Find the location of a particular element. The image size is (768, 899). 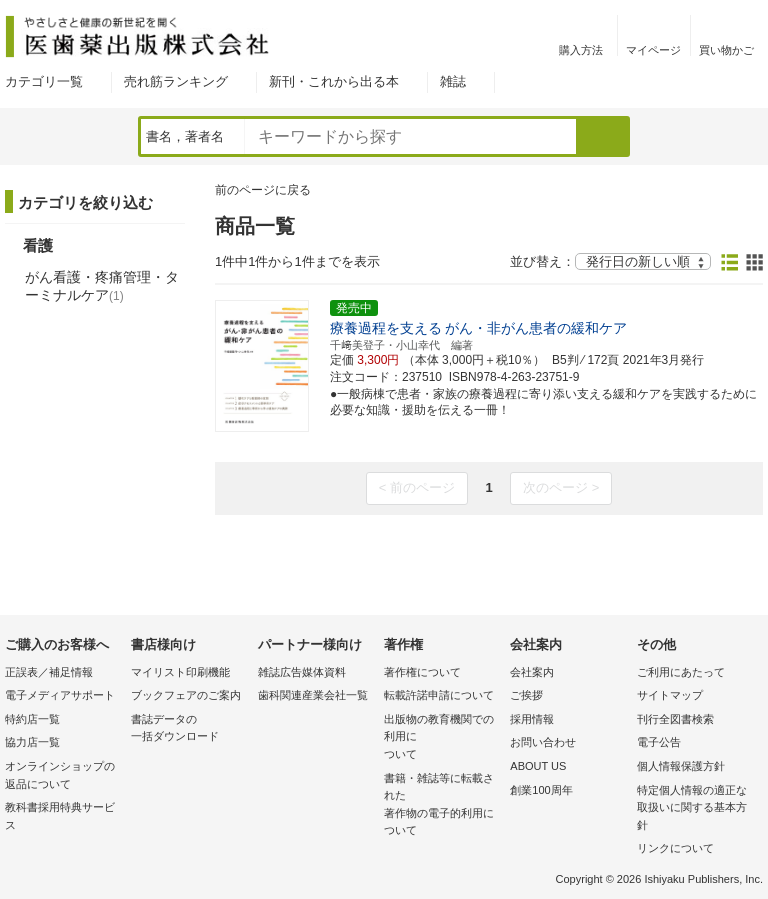

ご利用にあたって is located at coordinates (681, 672).